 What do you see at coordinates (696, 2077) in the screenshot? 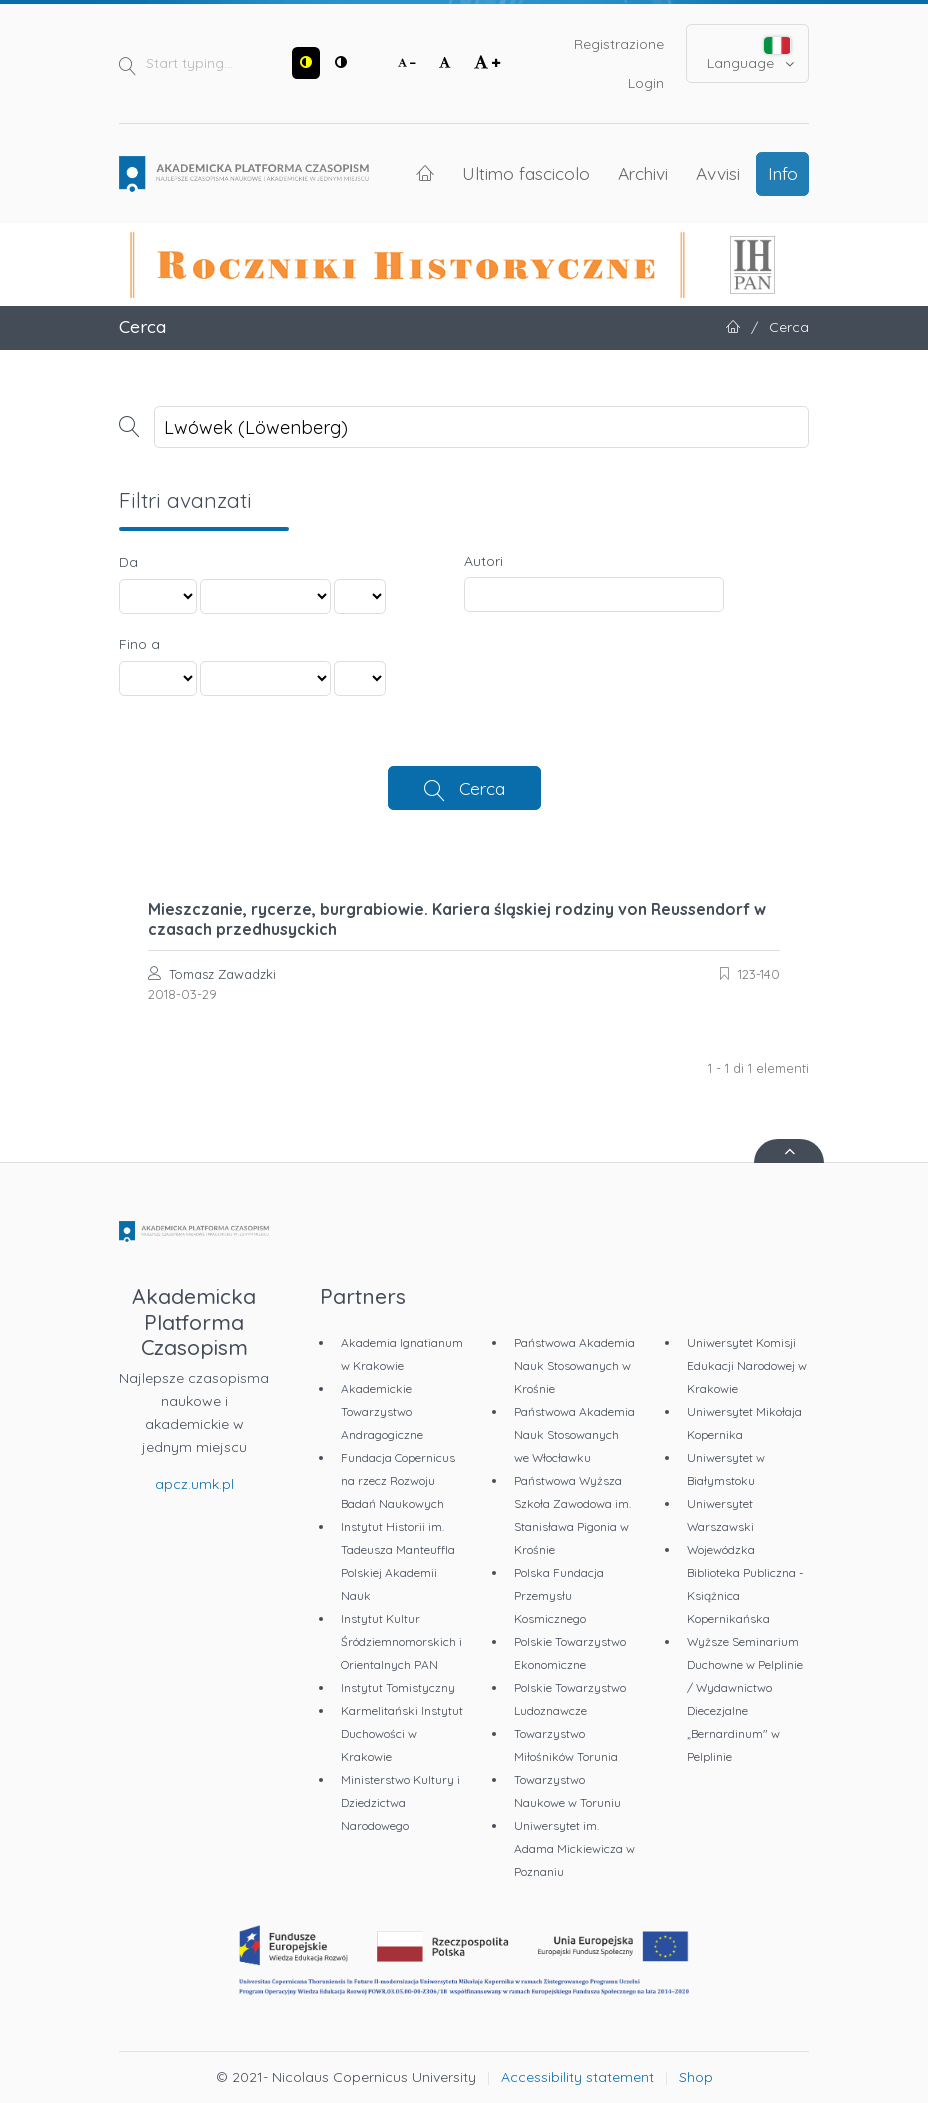
I see `Shop` at bounding box center [696, 2077].